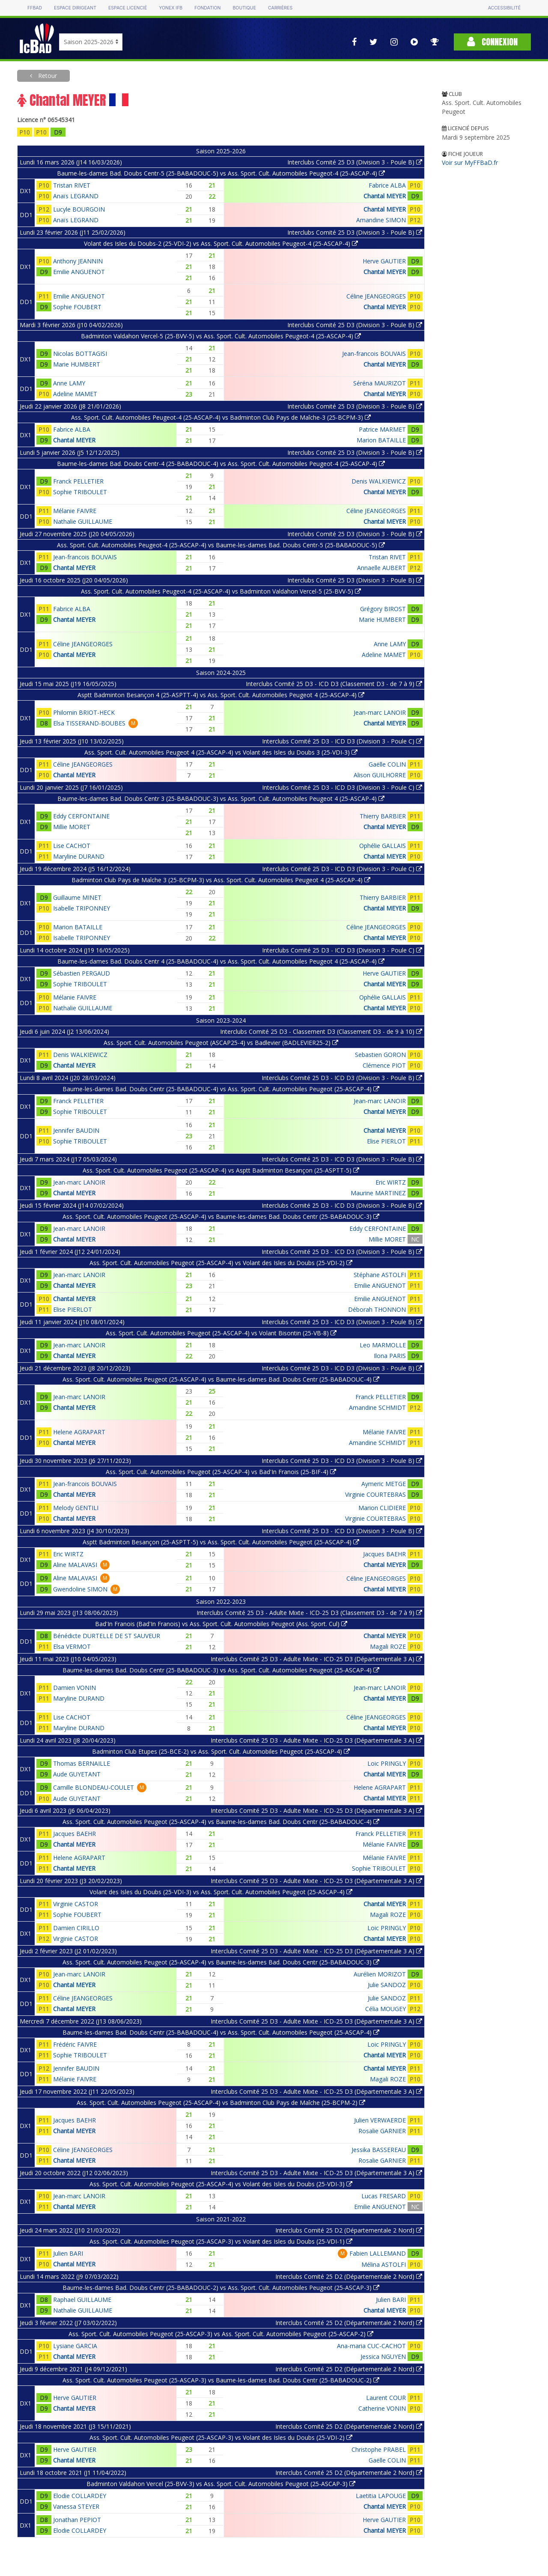 The image size is (548, 2576). What do you see at coordinates (383, 2196) in the screenshot?
I see `Lucas FRESARD` at bounding box center [383, 2196].